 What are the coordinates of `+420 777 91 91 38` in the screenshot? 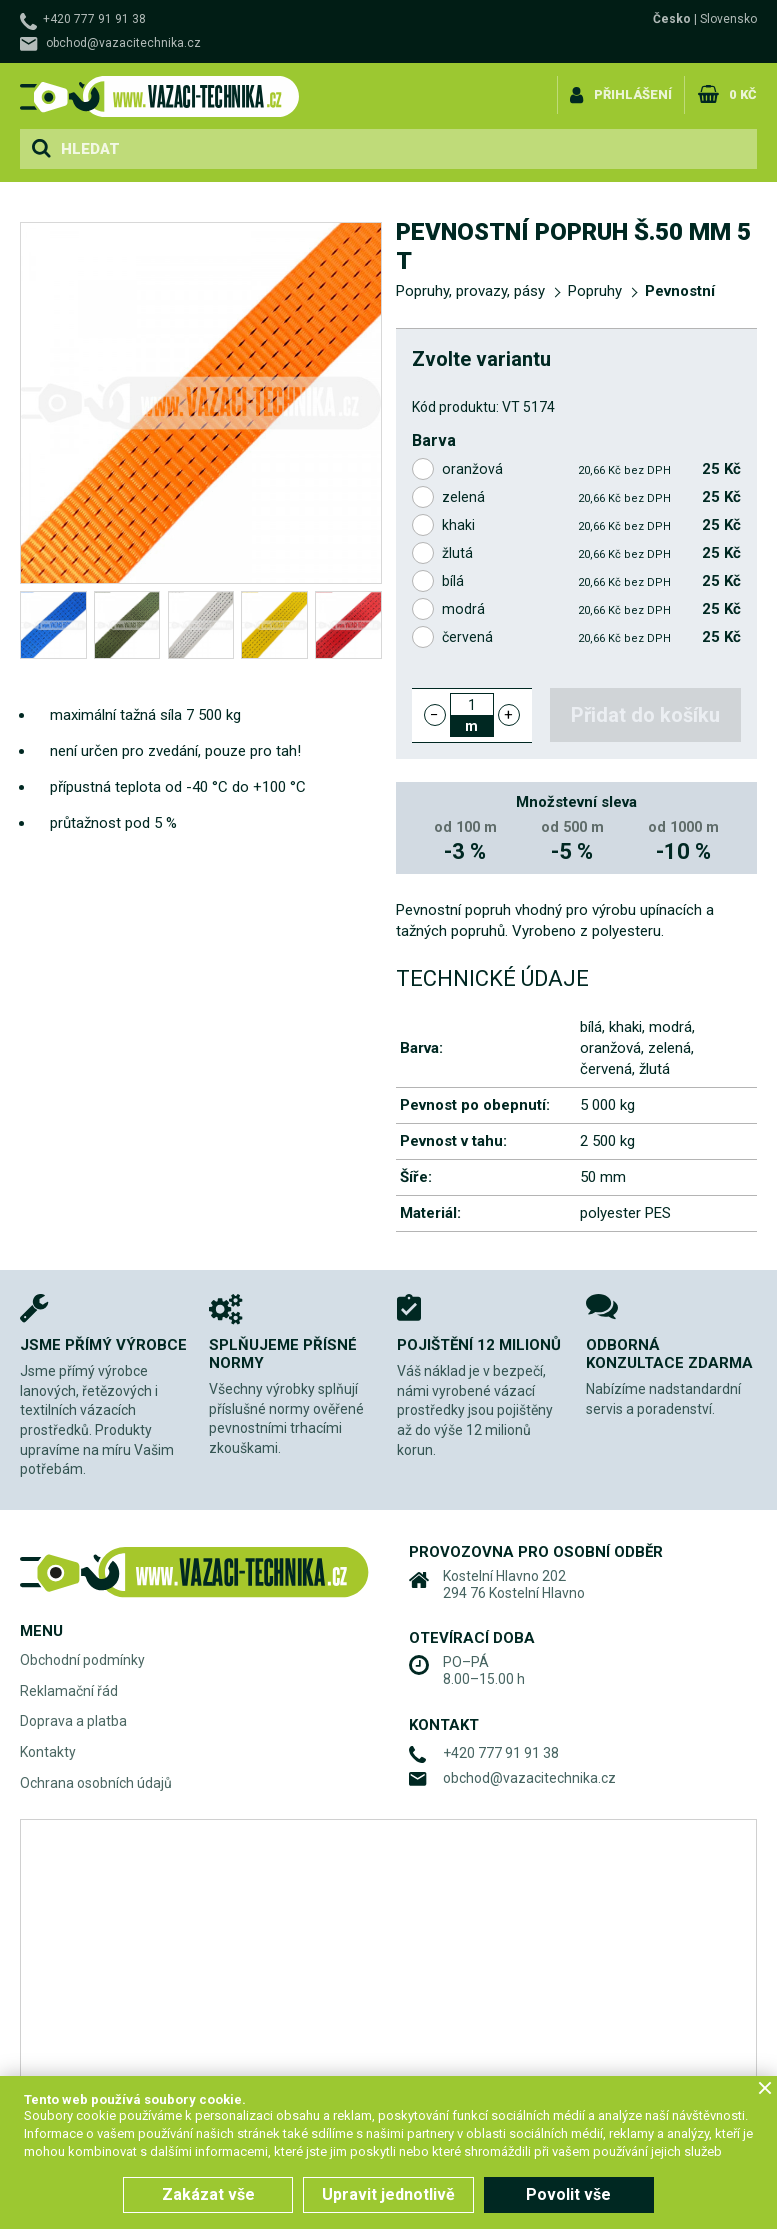 It's located at (94, 19).